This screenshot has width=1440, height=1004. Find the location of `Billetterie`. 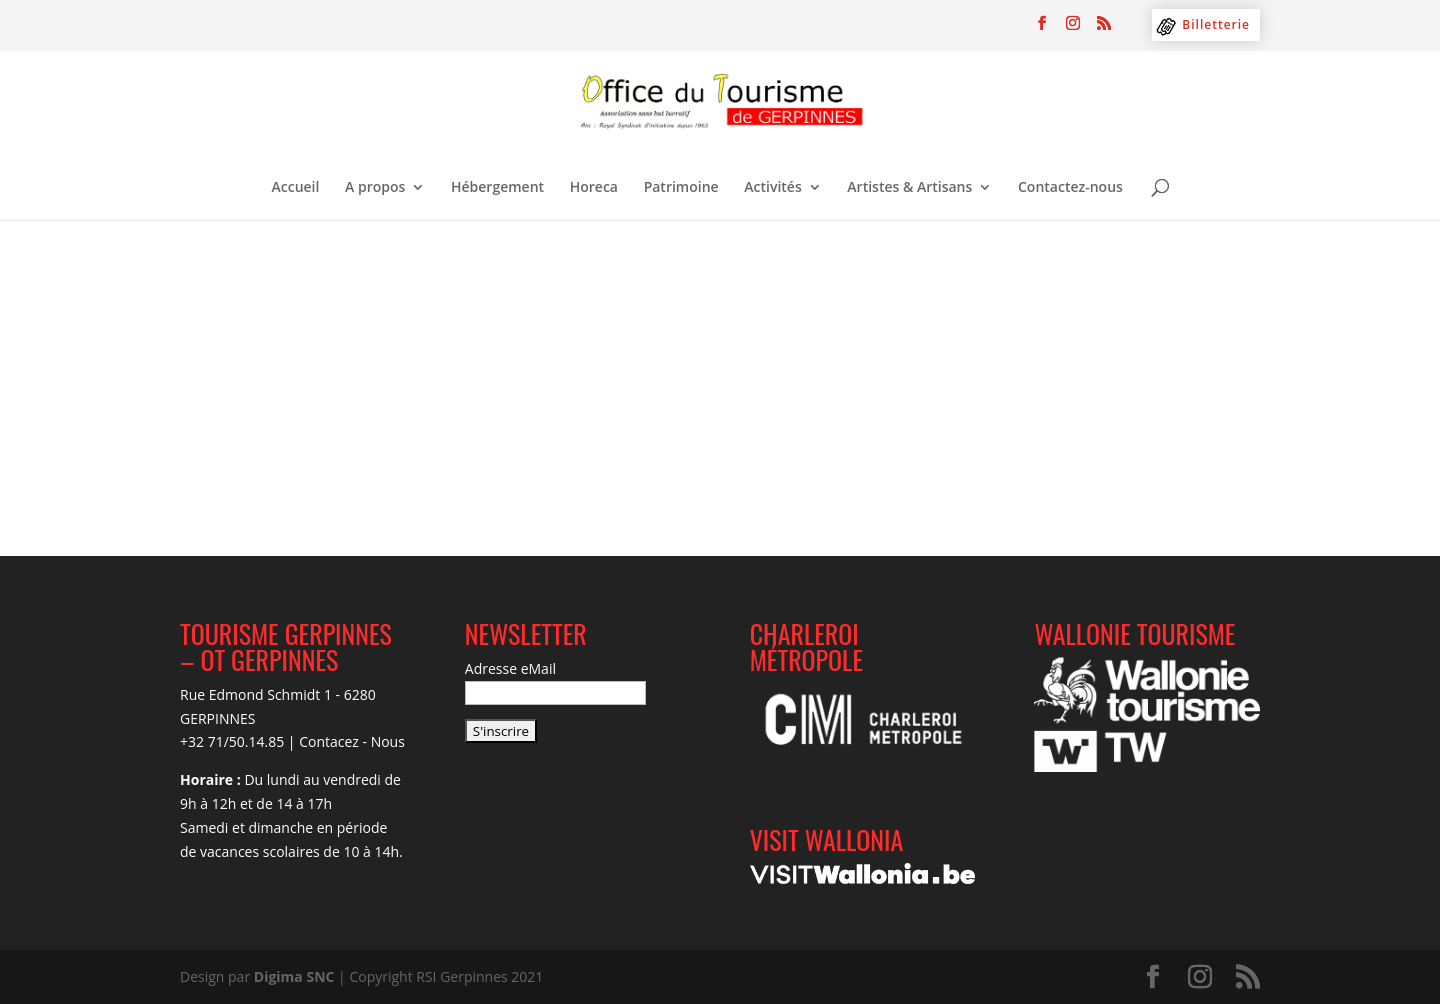

Billetterie is located at coordinates (1216, 24).